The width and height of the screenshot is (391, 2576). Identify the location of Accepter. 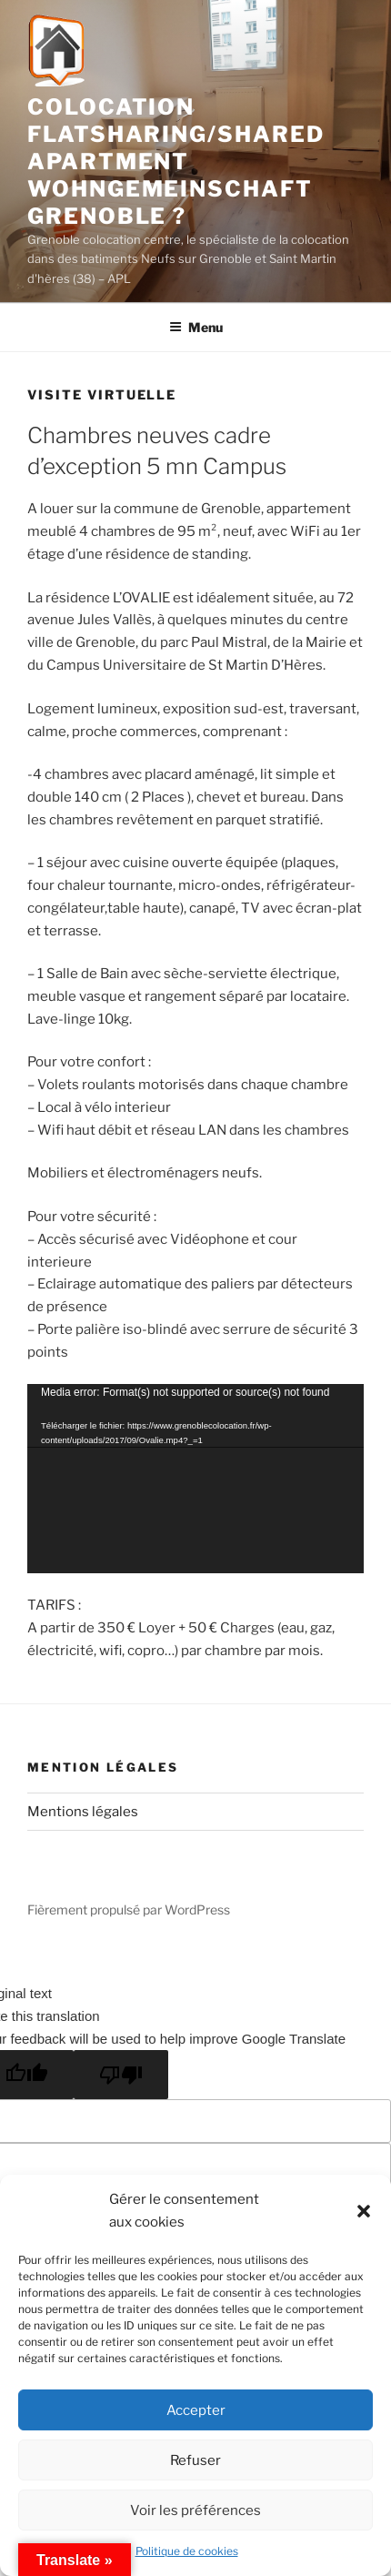
(196, 2410).